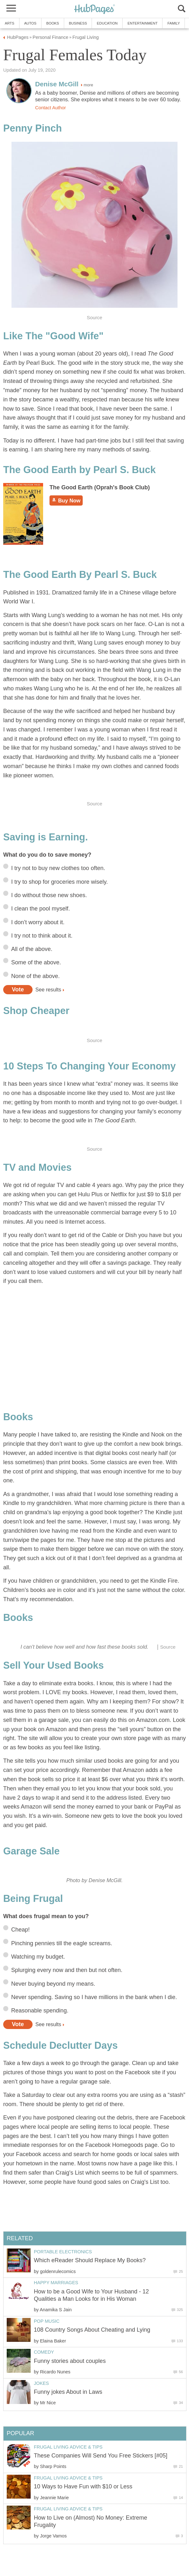 This screenshot has width=189, height=2576. Describe the element at coordinates (50, 107) in the screenshot. I see `Contact Author` at that location.